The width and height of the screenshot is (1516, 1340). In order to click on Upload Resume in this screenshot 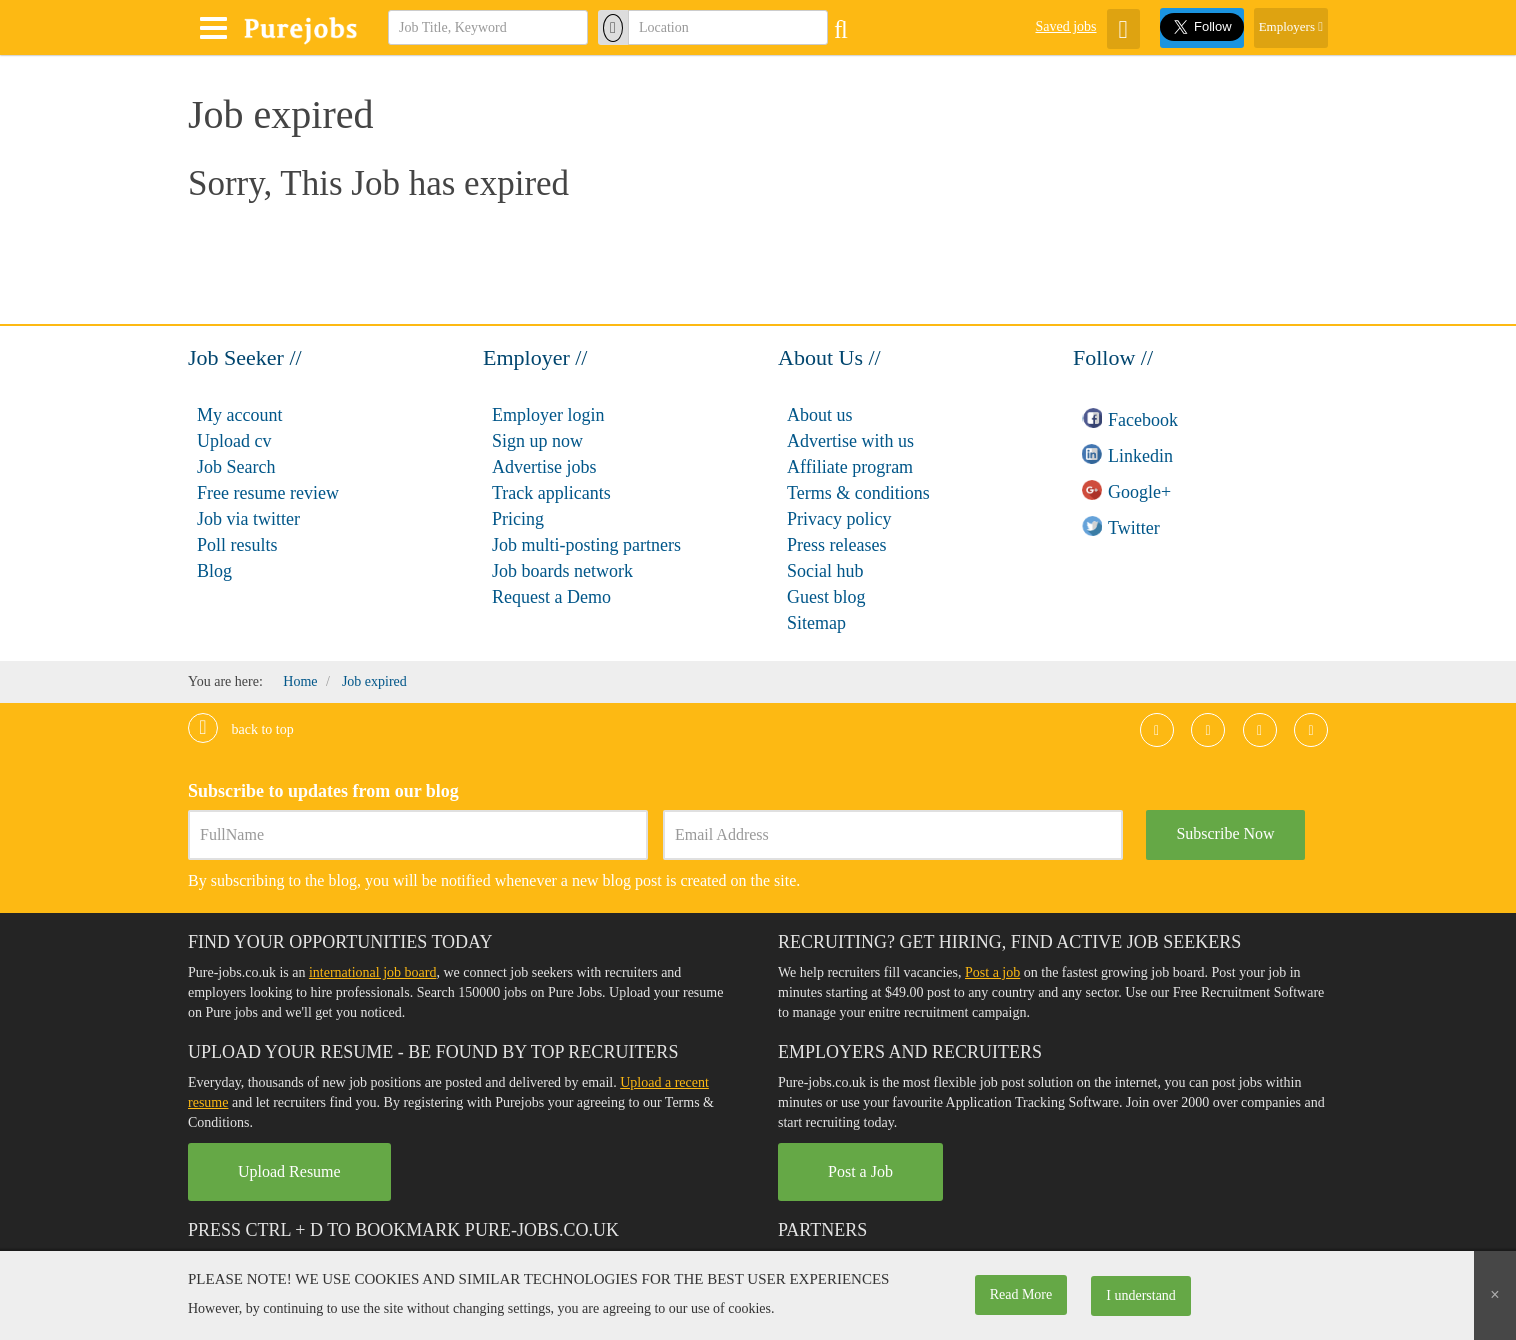, I will do `click(289, 1171)`.